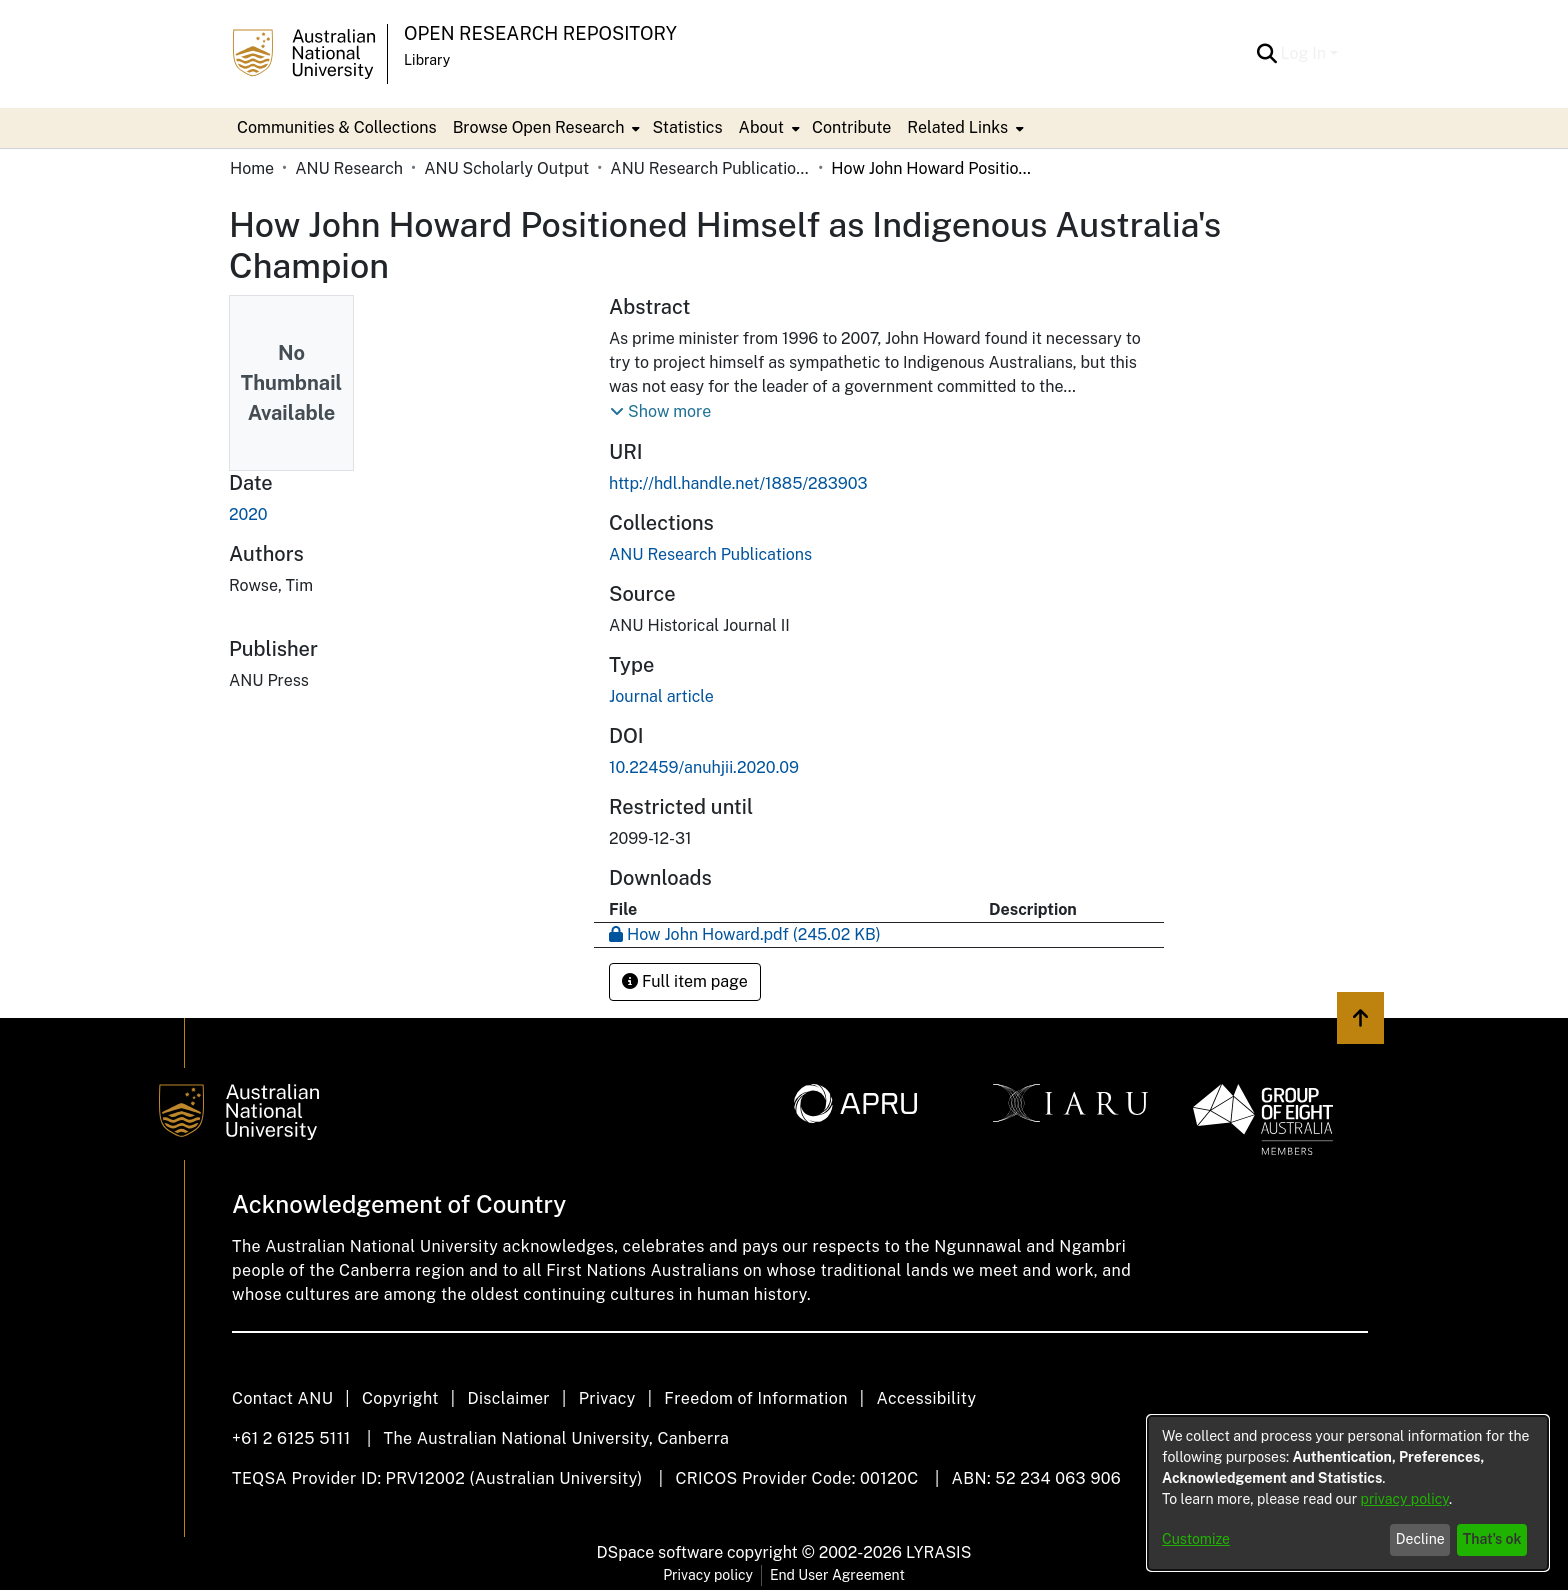 The width and height of the screenshot is (1568, 1590). Describe the element at coordinates (508, 1398) in the screenshot. I see `Disclaimer` at that location.